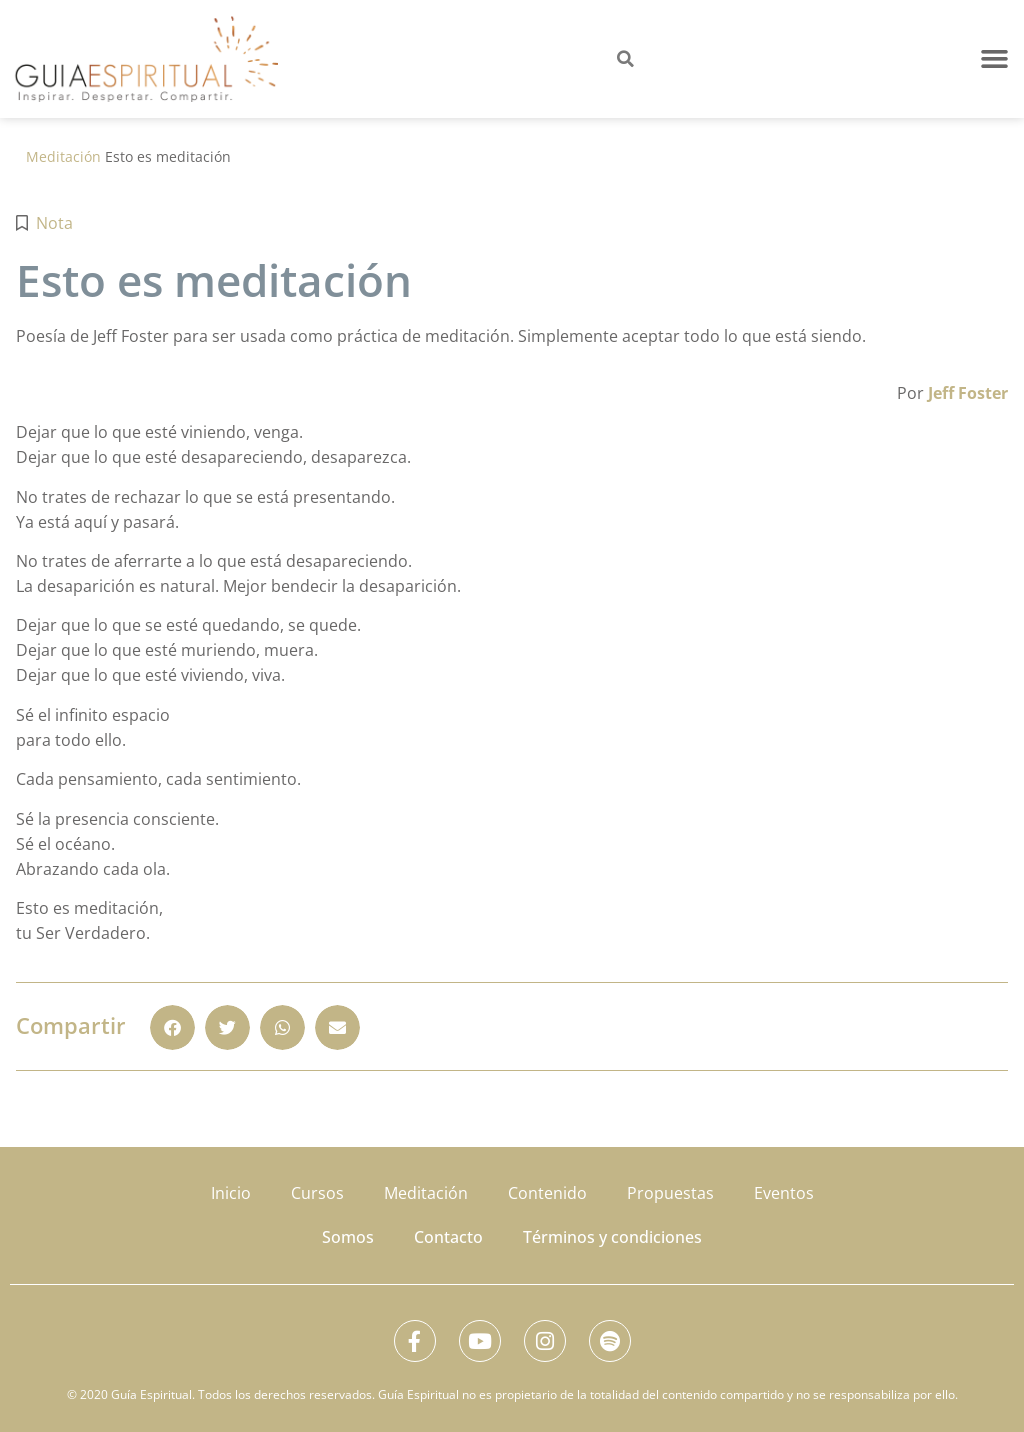 The image size is (1024, 1432). What do you see at coordinates (231, 1191) in the screenshot?
I see `Inicio` at bounding box center [231, 1191].